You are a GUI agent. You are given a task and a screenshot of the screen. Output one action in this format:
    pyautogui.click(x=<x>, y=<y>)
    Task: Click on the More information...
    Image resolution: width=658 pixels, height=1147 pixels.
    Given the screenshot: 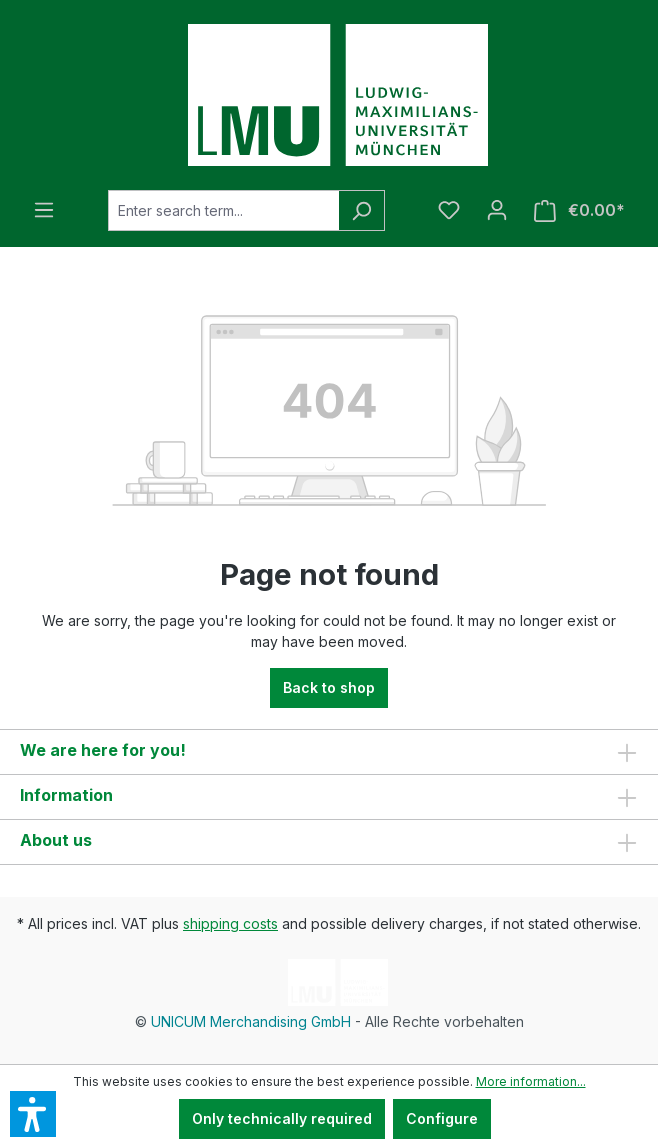 What is the action you would take?
    pyautogui.click(x=531, y=1081)
    